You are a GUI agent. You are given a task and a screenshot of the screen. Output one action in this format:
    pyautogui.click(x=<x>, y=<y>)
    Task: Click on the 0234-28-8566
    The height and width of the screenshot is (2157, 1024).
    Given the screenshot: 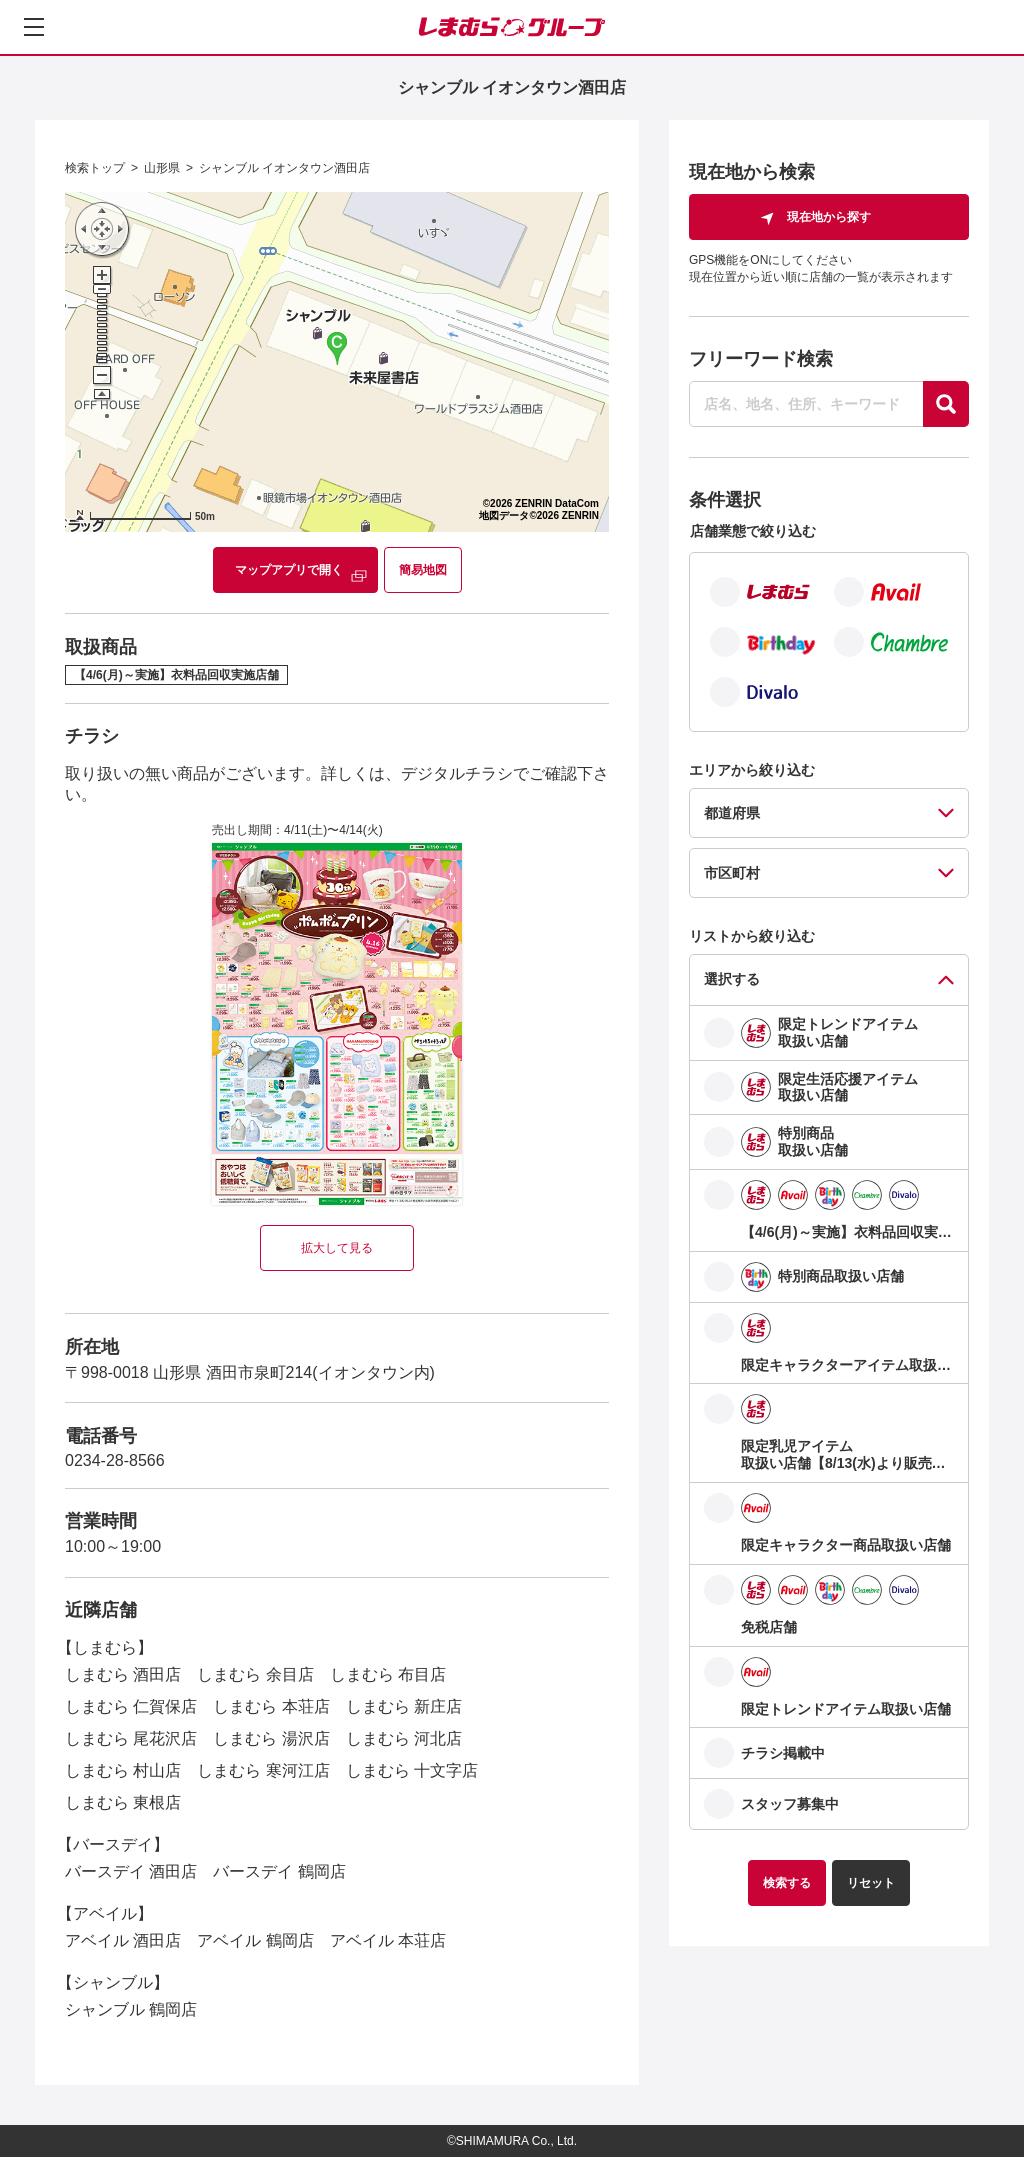 What is the action you would take?
    pyautogui.click(x=115, y=1460)
    